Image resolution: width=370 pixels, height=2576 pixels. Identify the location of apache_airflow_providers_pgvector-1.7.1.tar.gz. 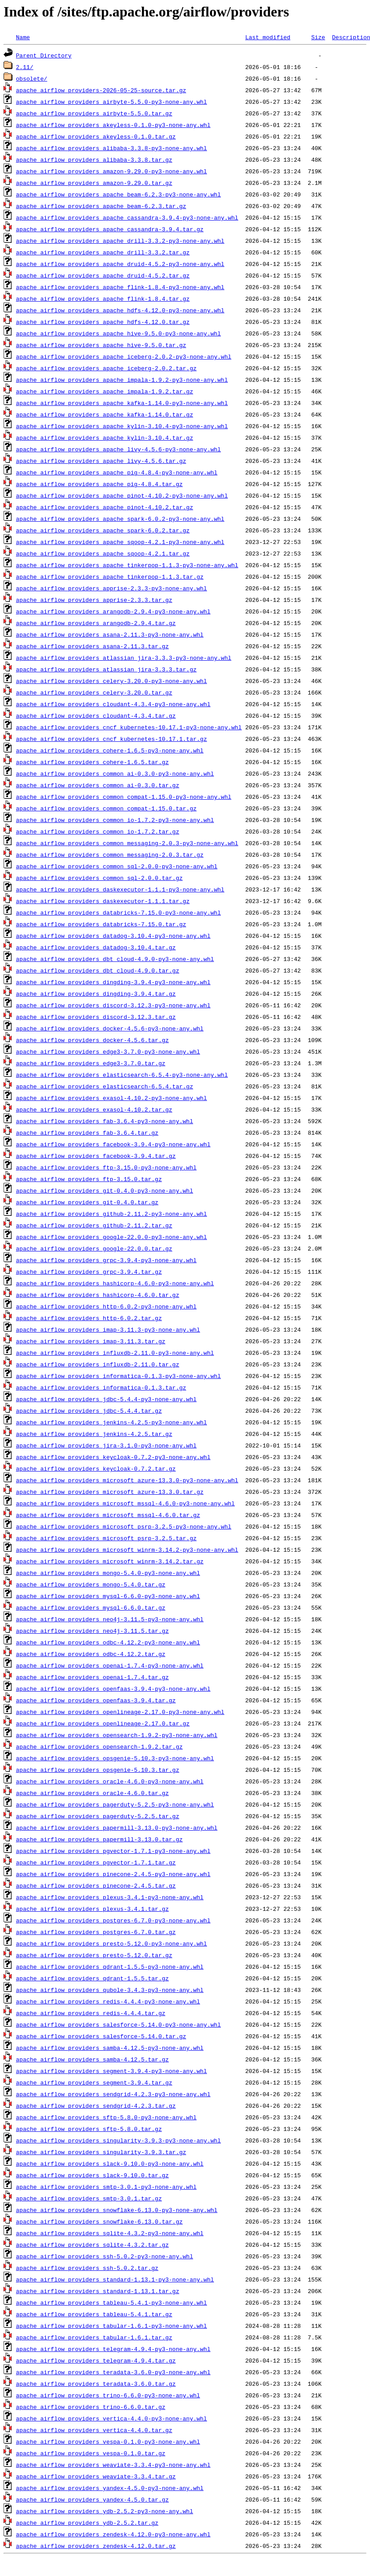
(96, 1862).